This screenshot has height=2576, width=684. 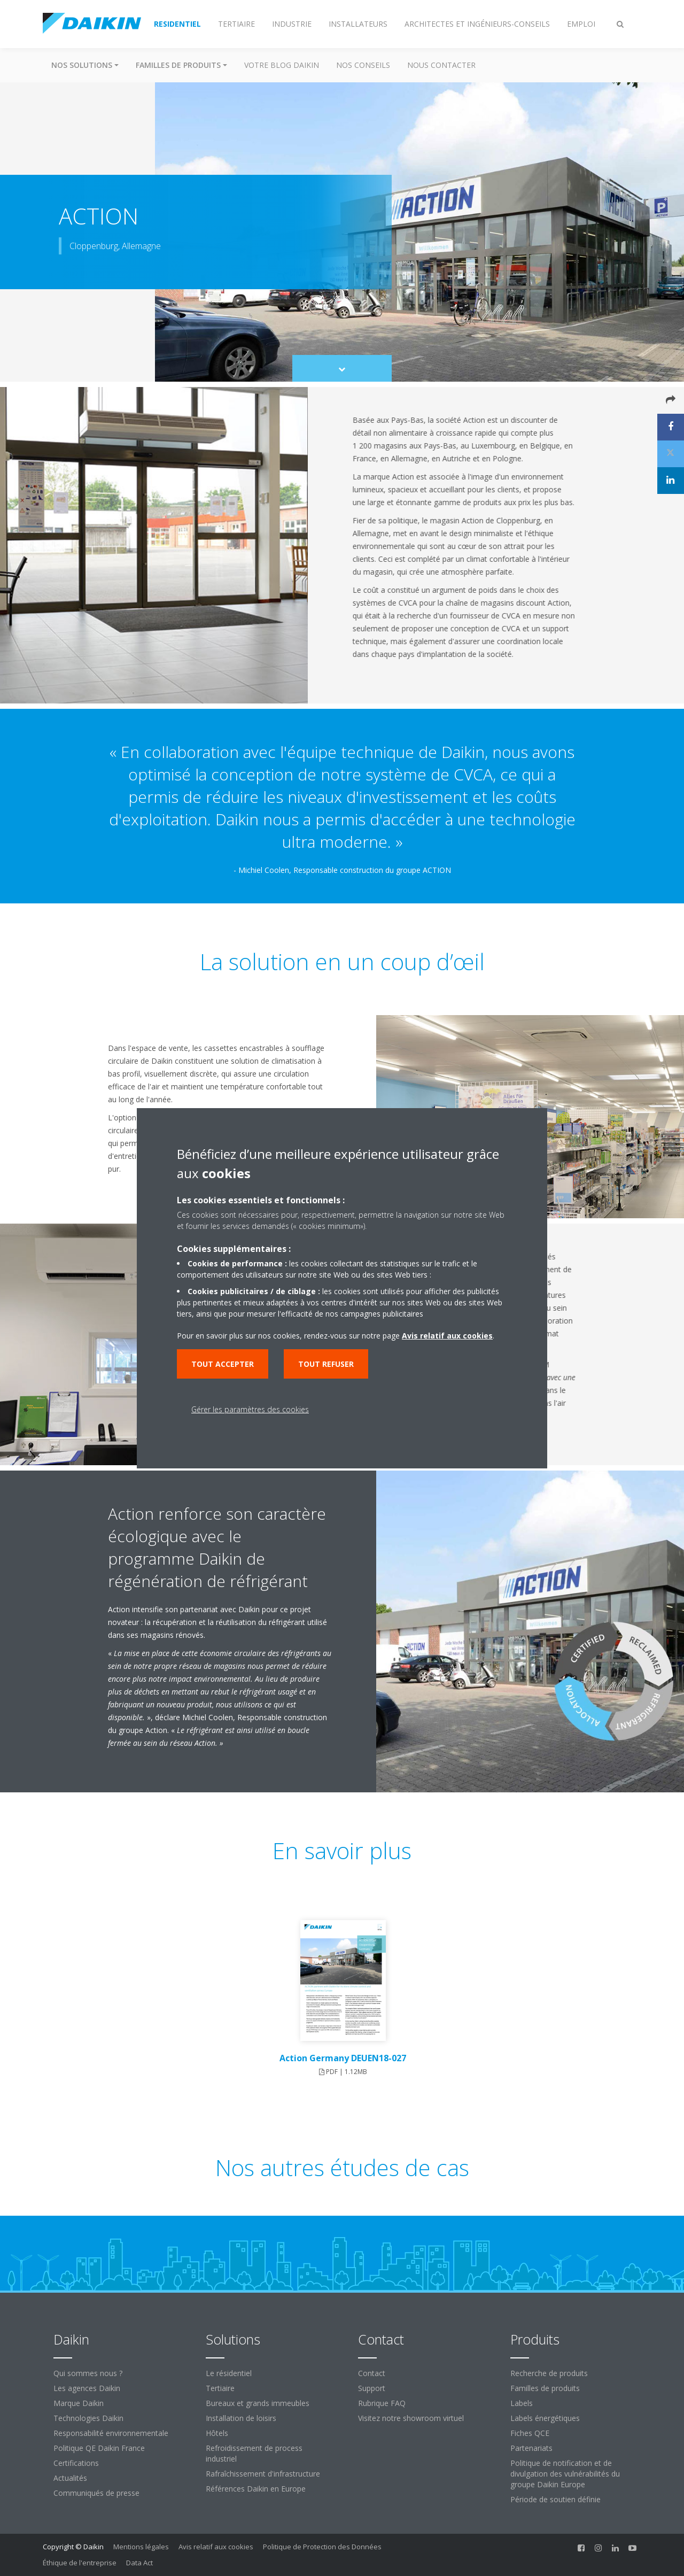 What do you see at coordinates (87, 2373) in the screenshot?
I see `Qui sommes nous ?` at bounding box center [87, 2373].